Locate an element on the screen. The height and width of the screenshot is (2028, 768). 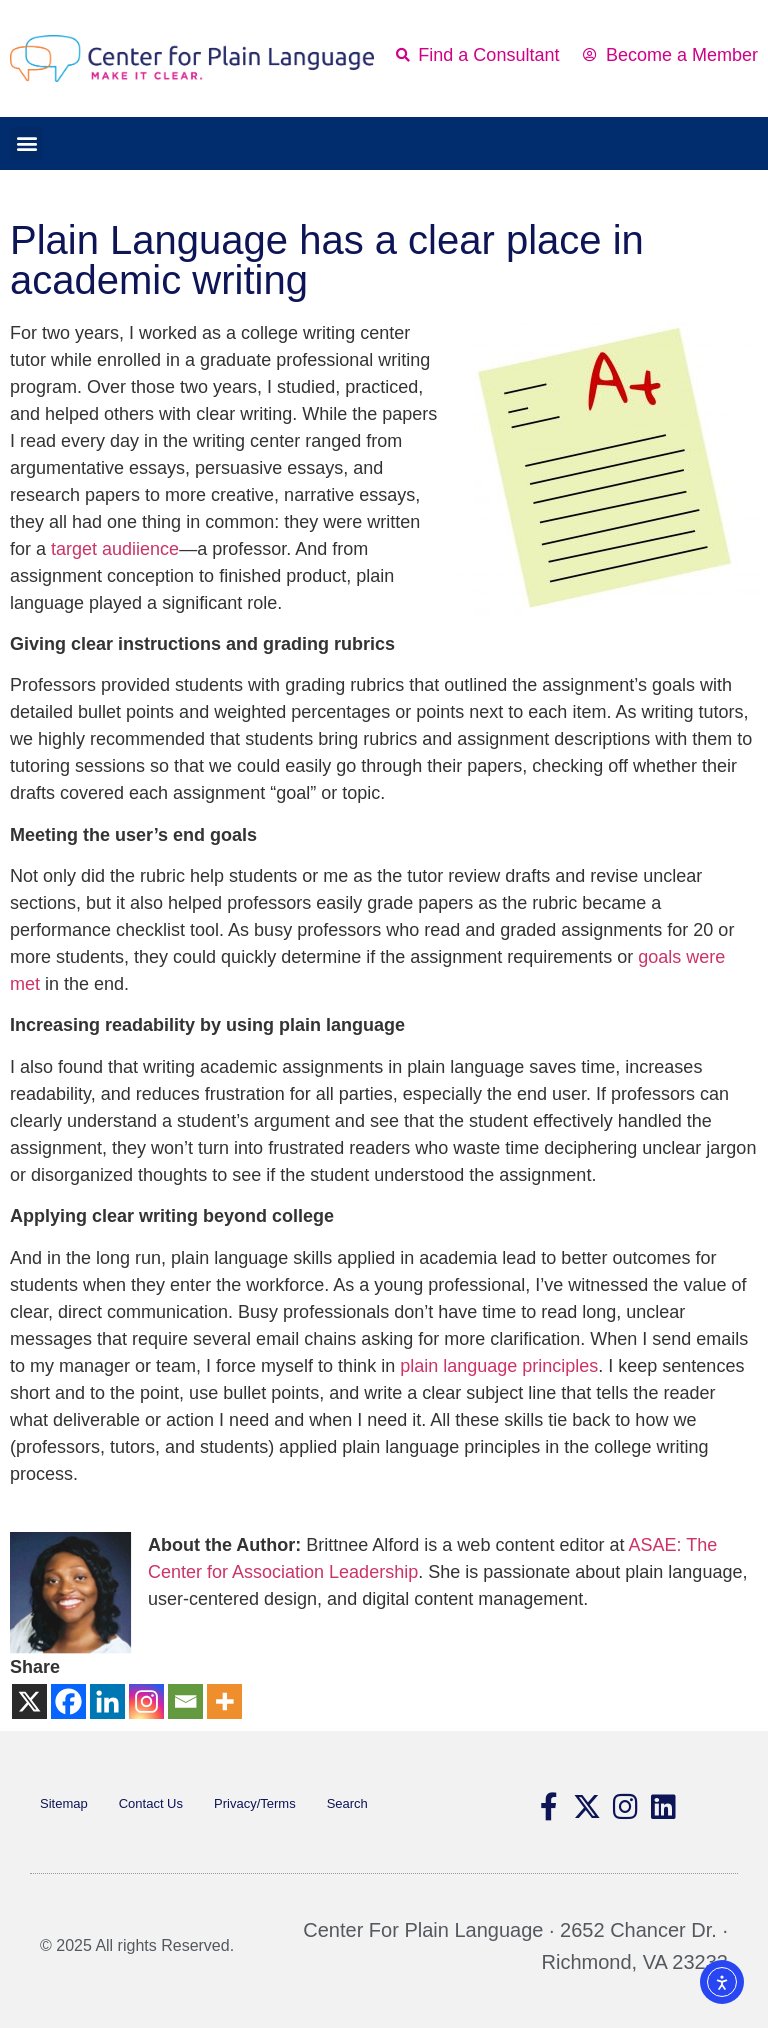
[X] is located at coordinates (29, 1701).